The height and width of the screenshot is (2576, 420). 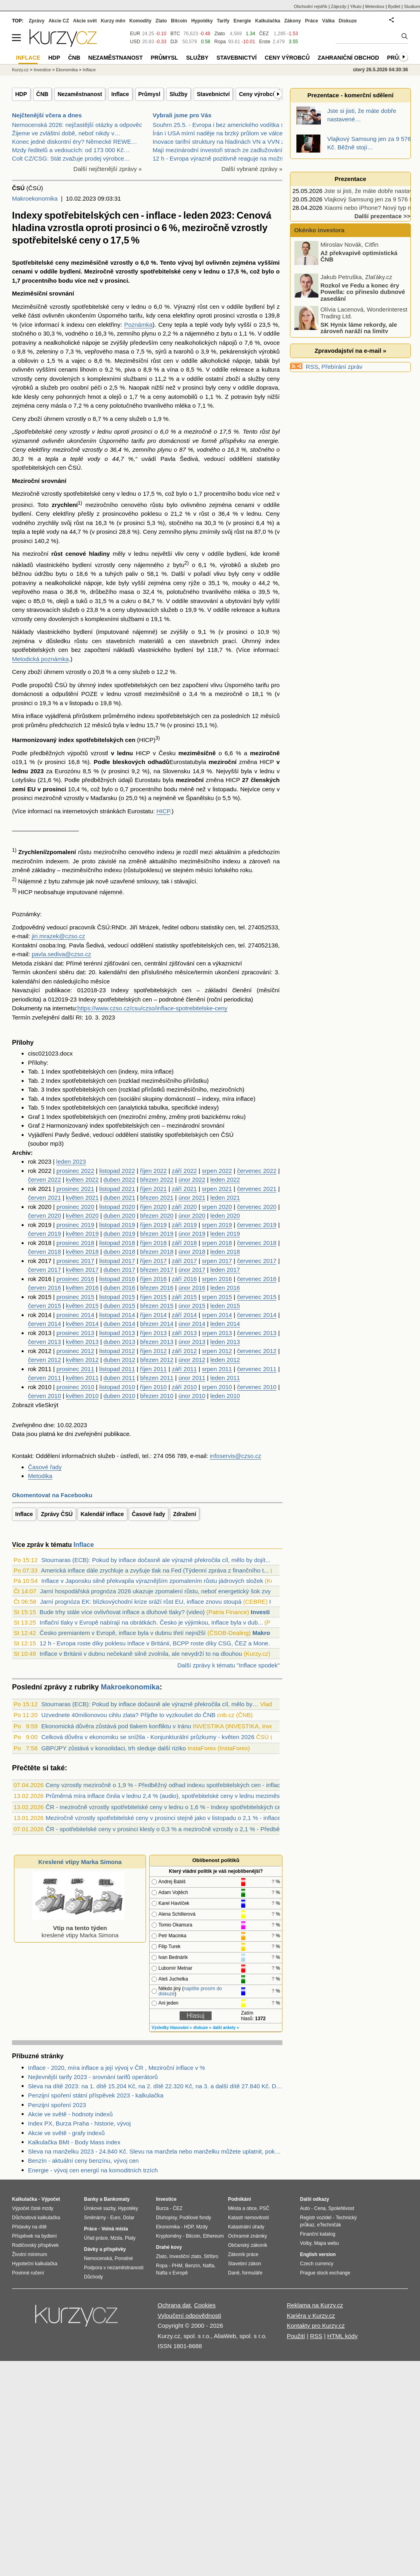 I want to click on Důchody, so click(x=93, y=2277).